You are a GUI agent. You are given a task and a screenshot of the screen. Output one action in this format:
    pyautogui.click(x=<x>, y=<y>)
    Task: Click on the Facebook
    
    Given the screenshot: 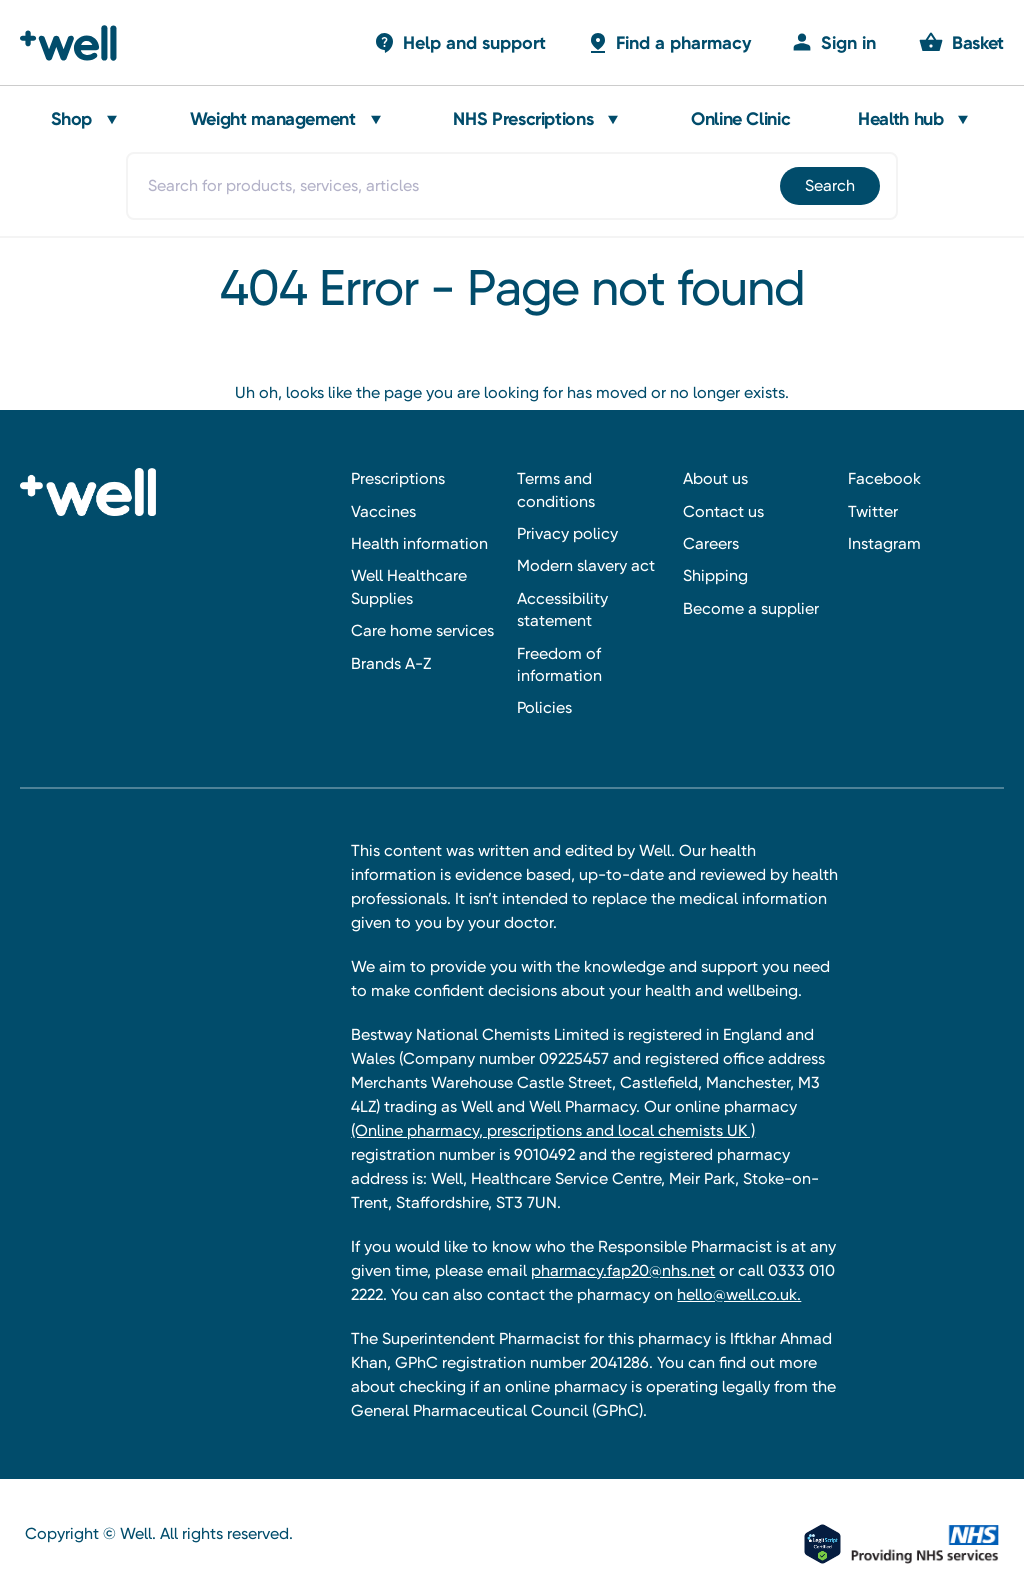 What is the action you would take?
    pyautogui.click(x=884, y=478)
    